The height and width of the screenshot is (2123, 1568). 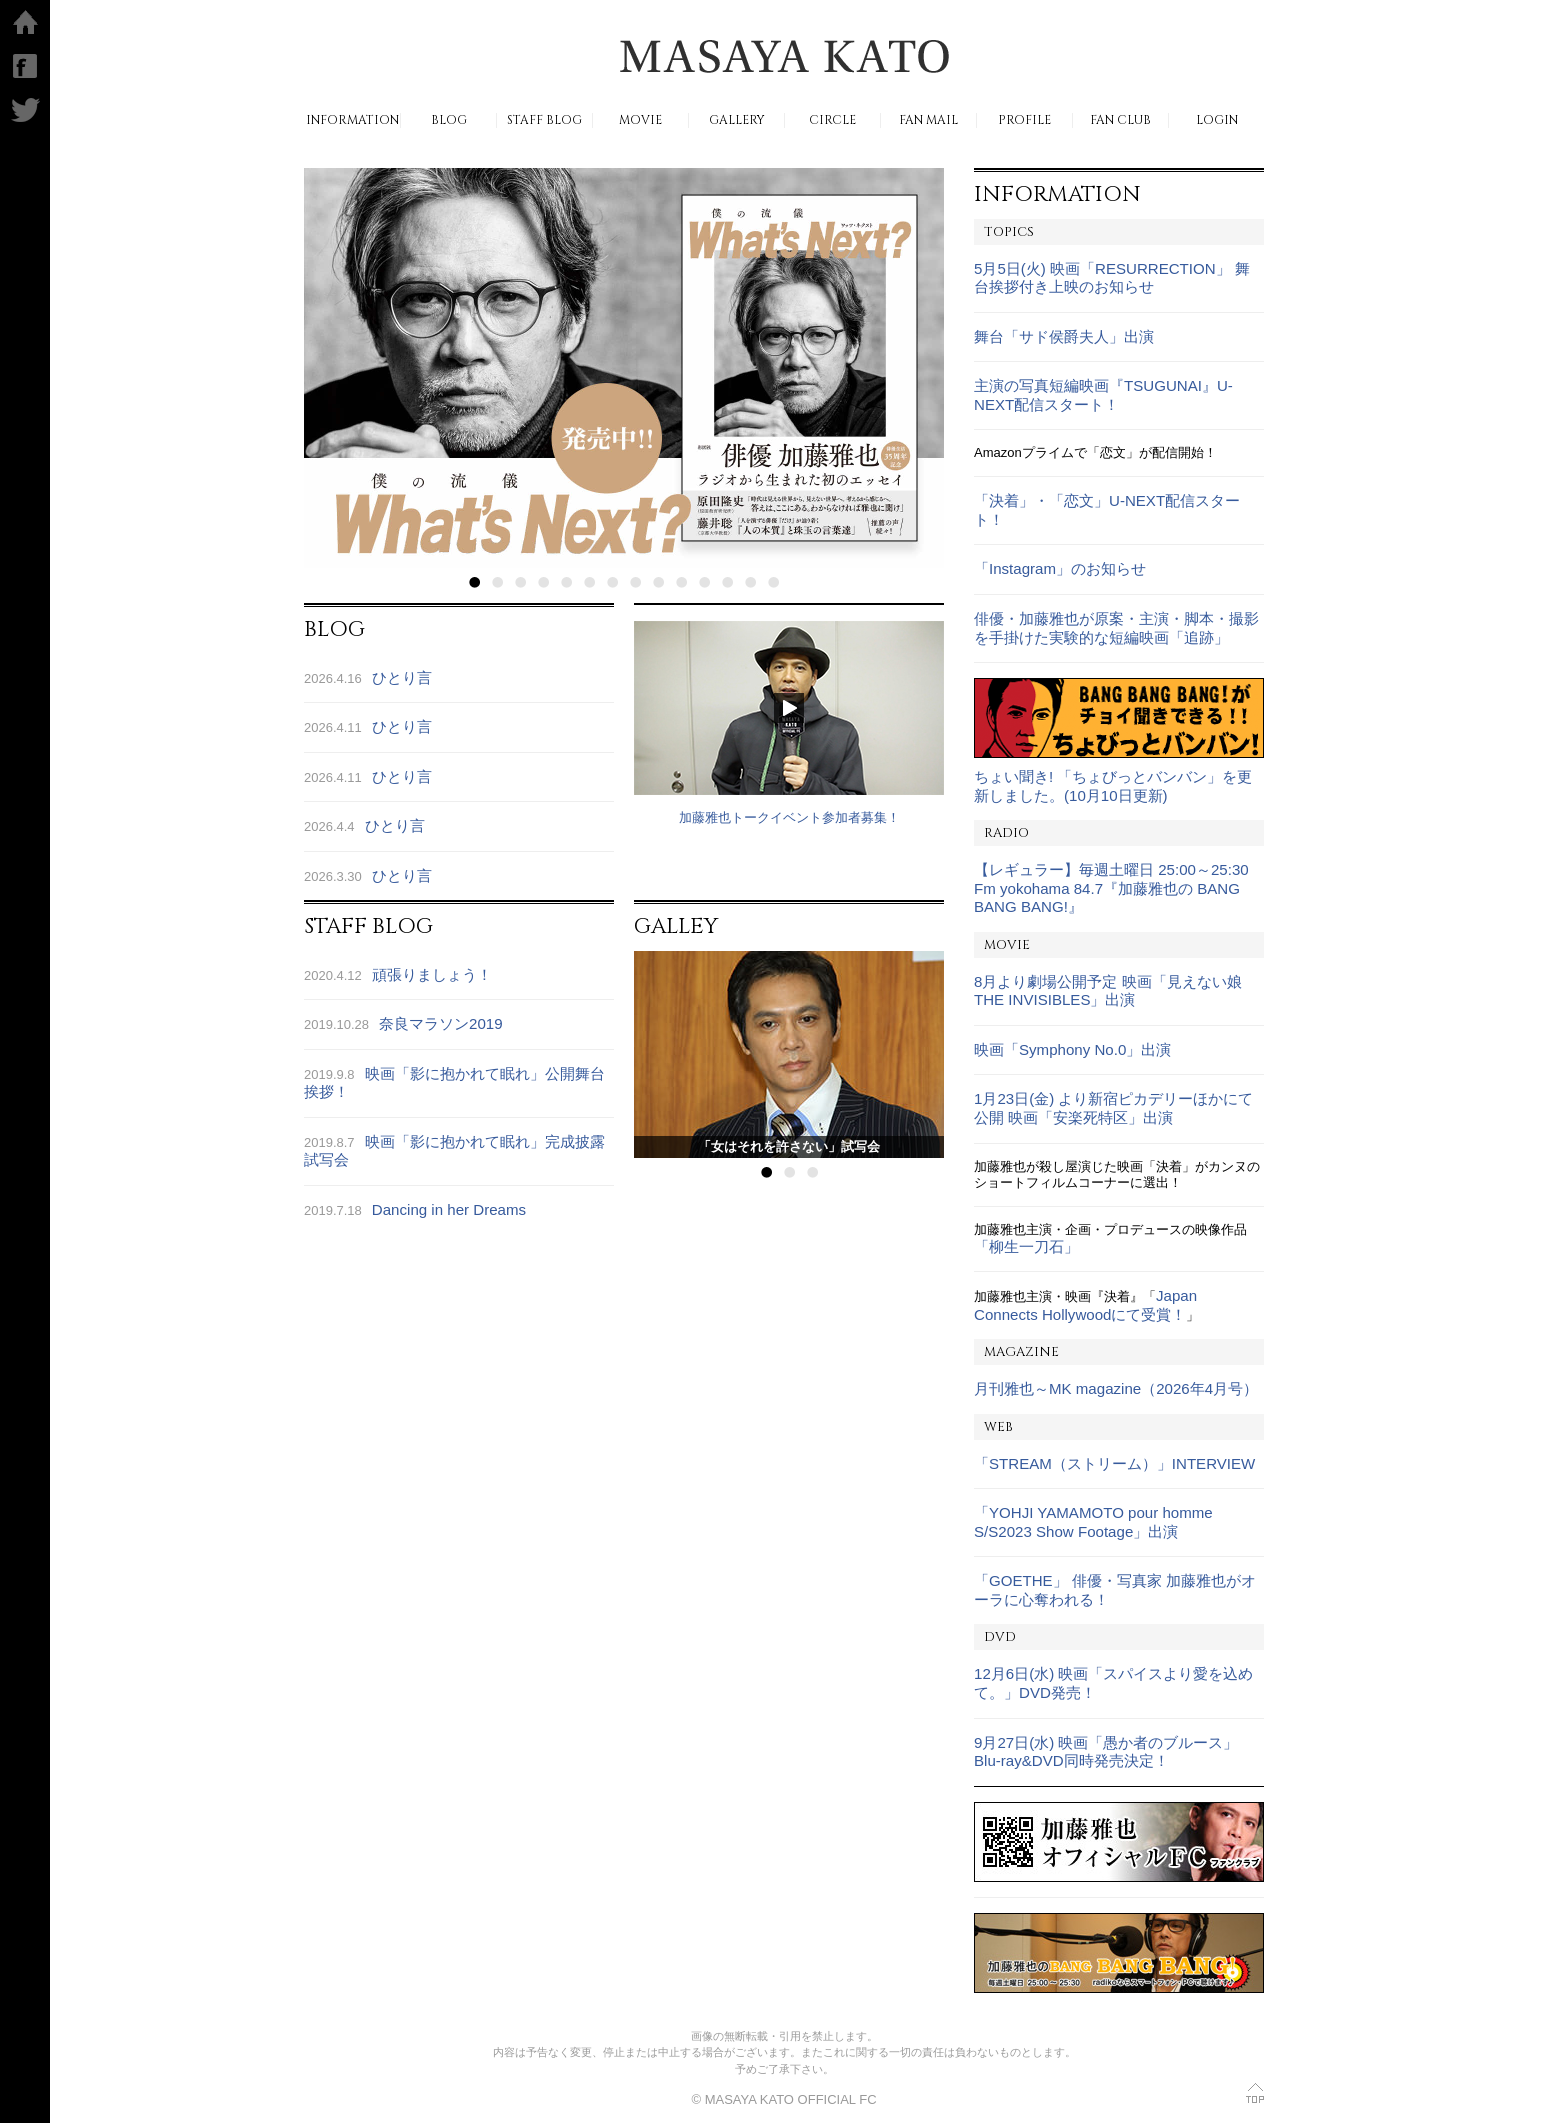 I want to click on 加藤雅也トークイベント参加者募集！, so click(x=789, y=817).